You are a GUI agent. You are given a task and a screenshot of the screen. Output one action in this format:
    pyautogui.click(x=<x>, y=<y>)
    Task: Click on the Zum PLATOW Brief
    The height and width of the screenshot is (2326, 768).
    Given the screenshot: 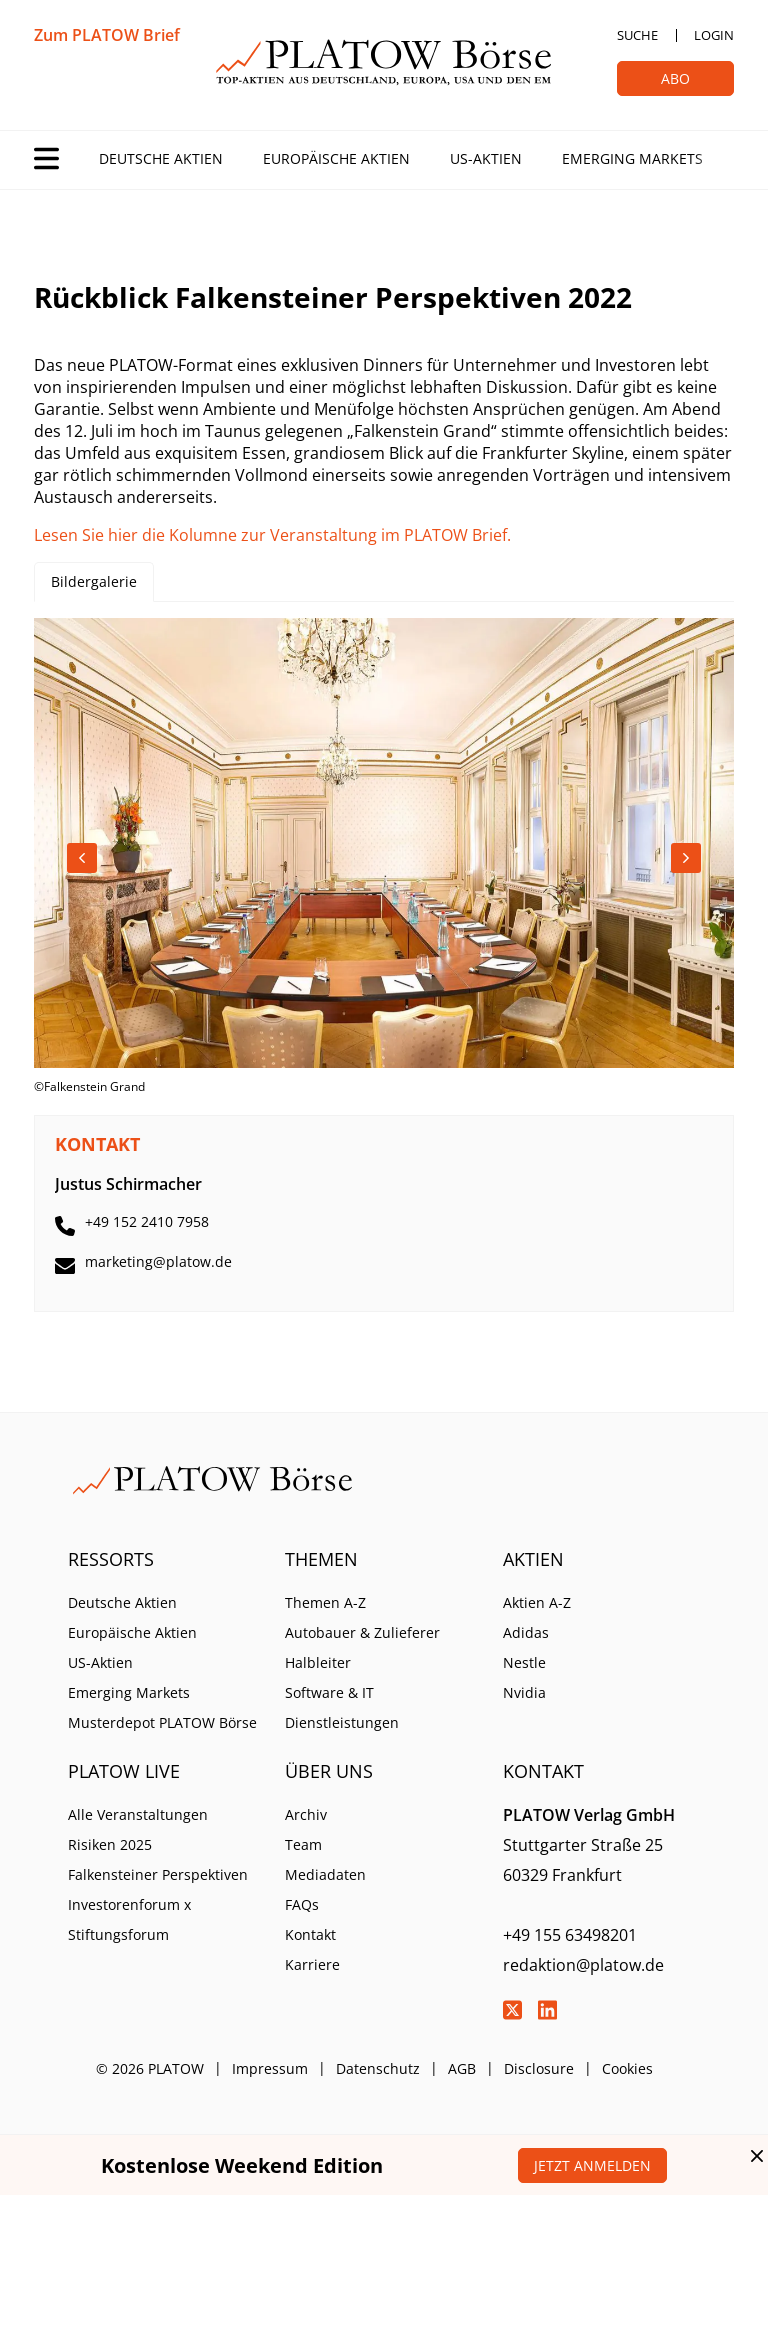 What is the action you would take?
    pyautogui.click(x=107, y=35)
    